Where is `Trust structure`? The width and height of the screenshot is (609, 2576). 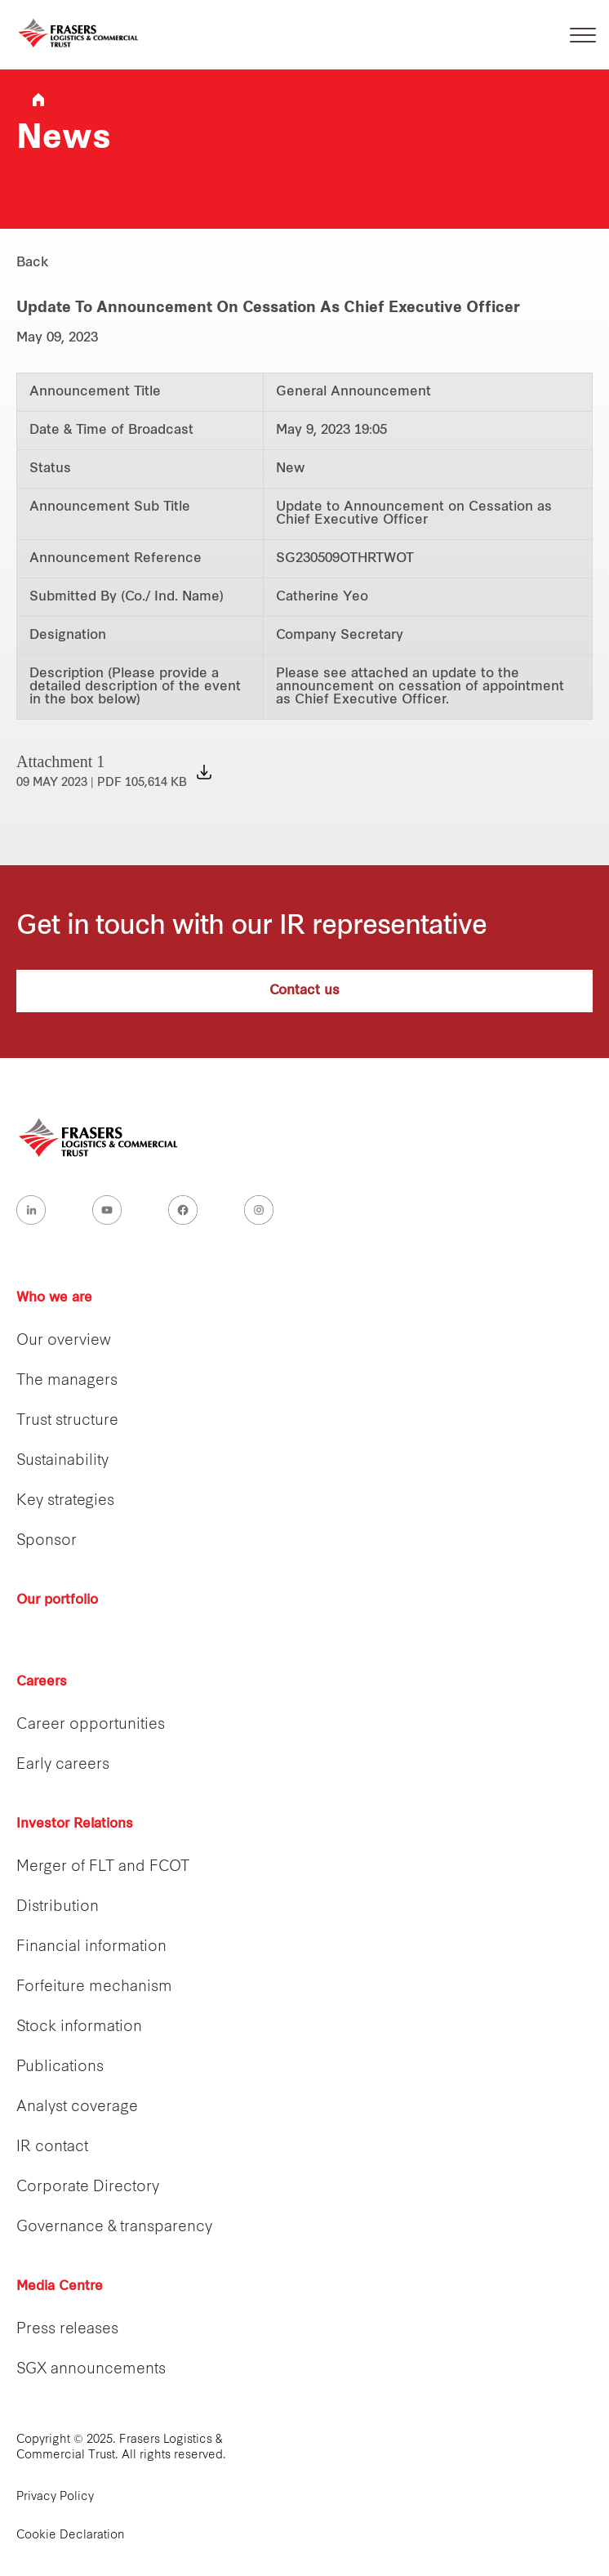 Trust structure is located at coordinates (67, 1421).